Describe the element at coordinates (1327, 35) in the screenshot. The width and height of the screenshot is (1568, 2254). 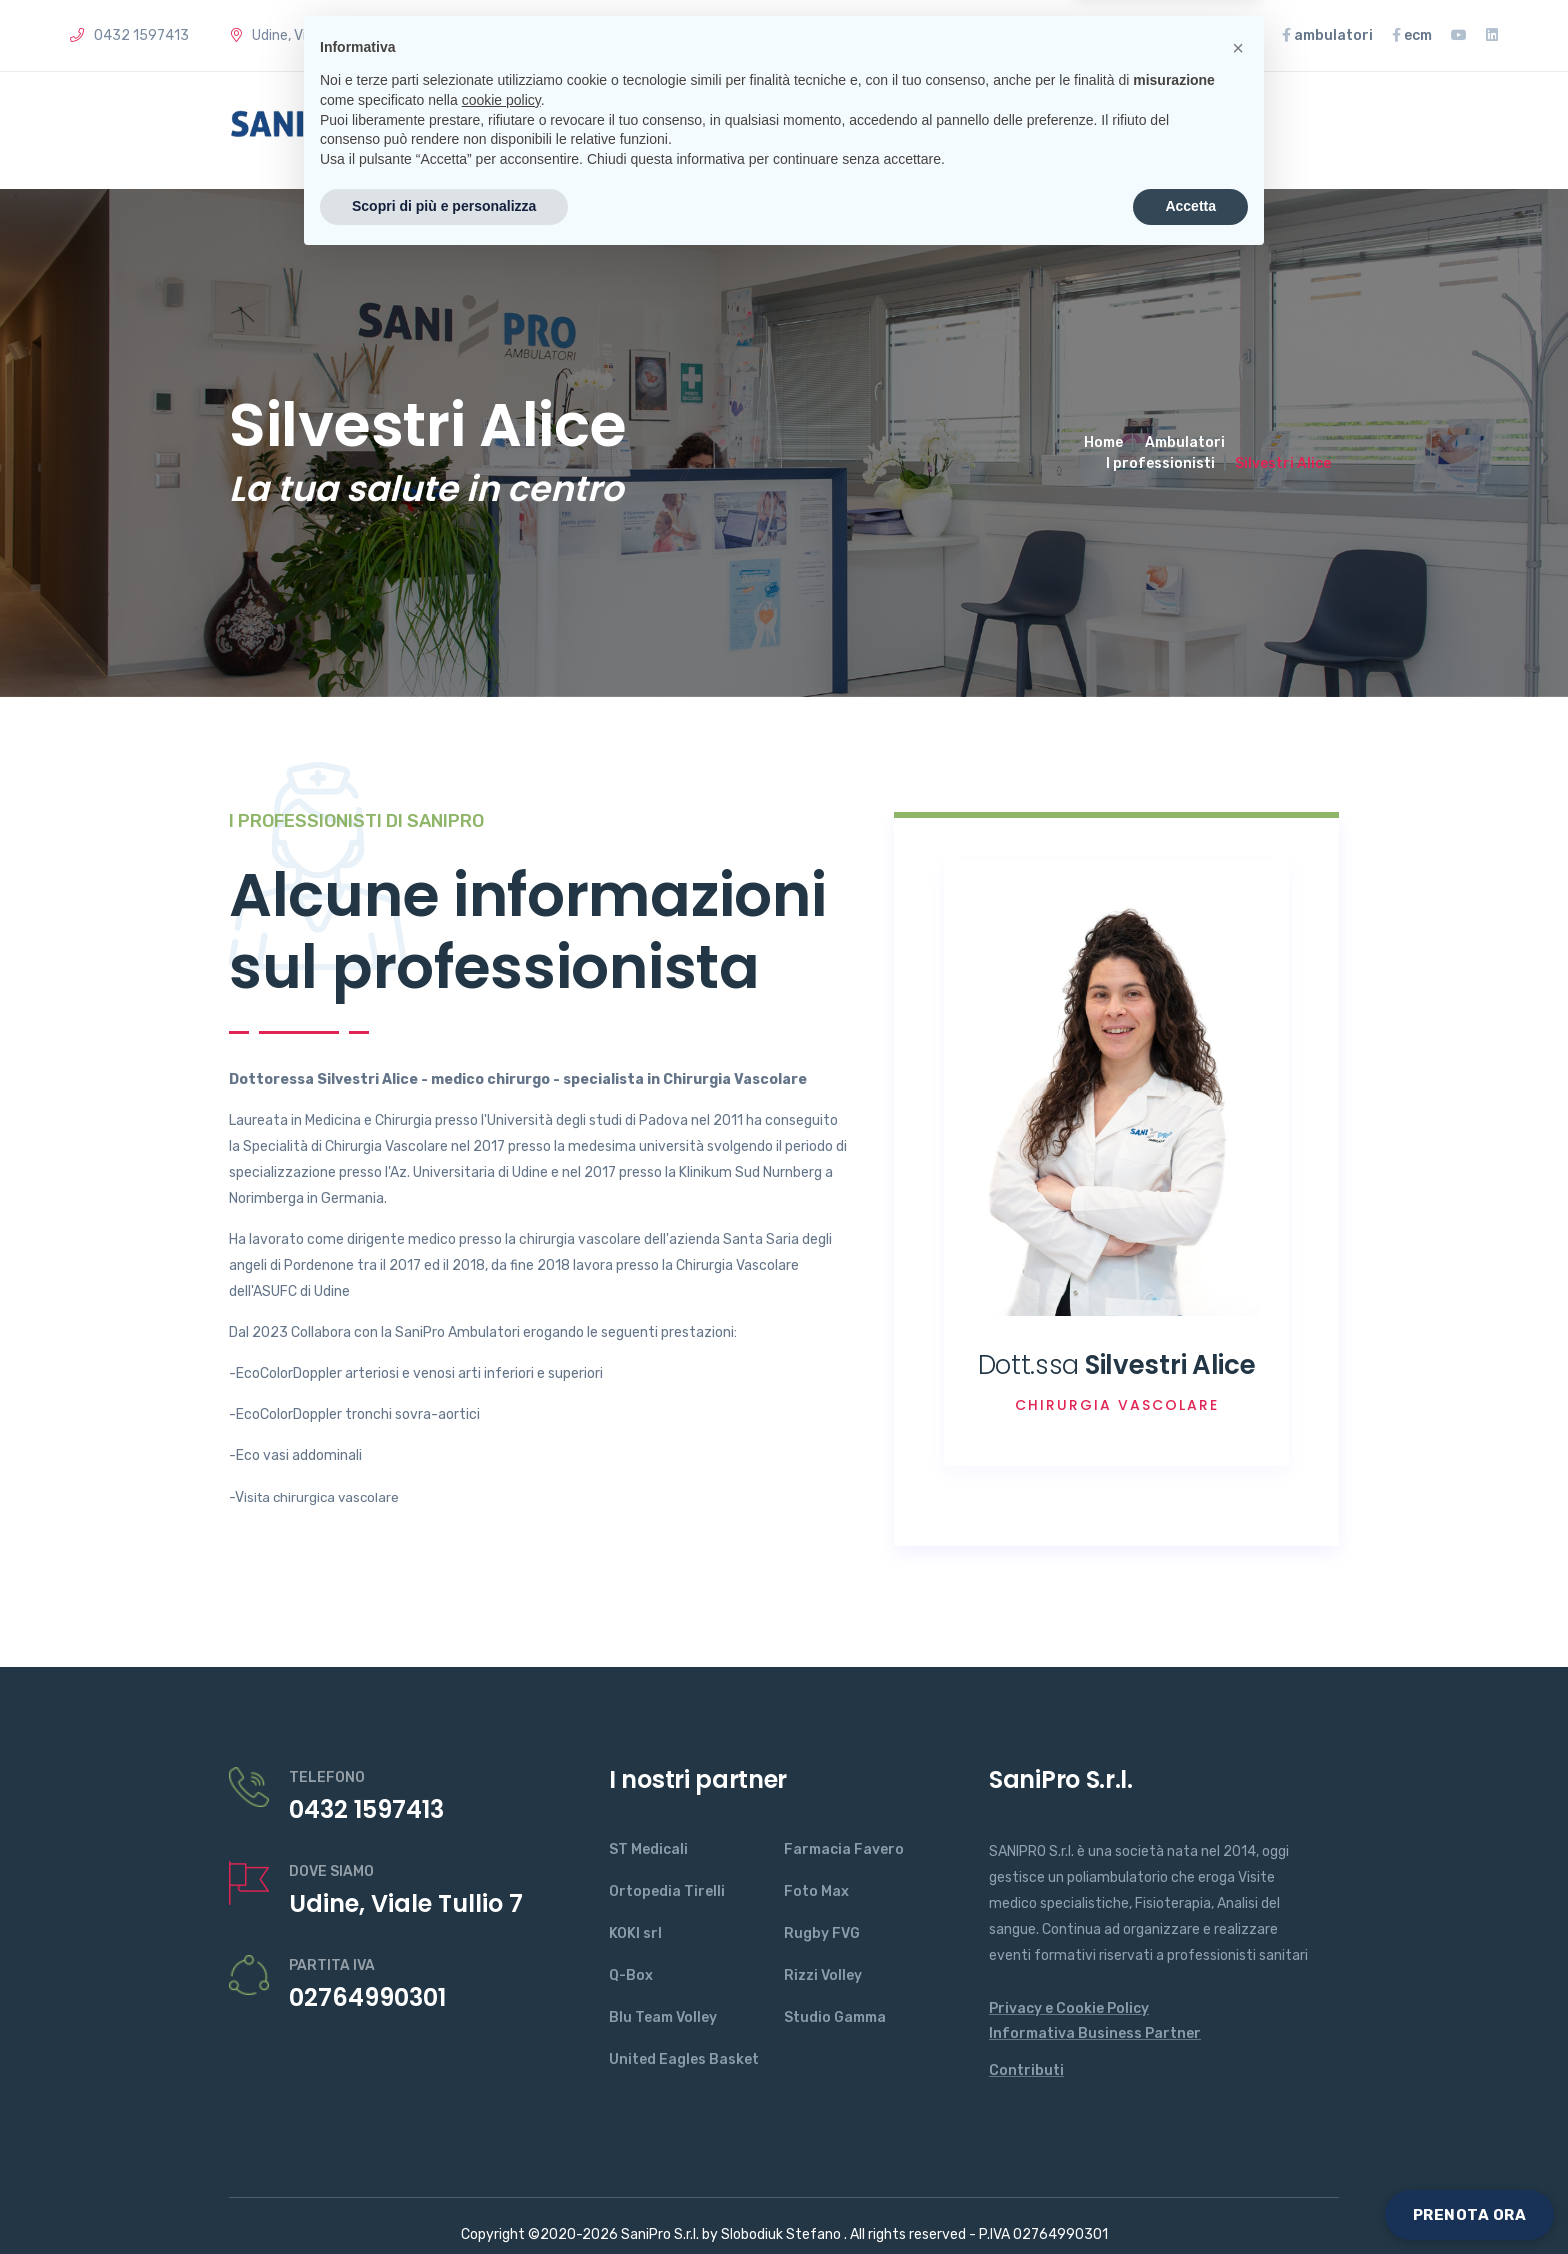
I see `ambulatori` at that location.